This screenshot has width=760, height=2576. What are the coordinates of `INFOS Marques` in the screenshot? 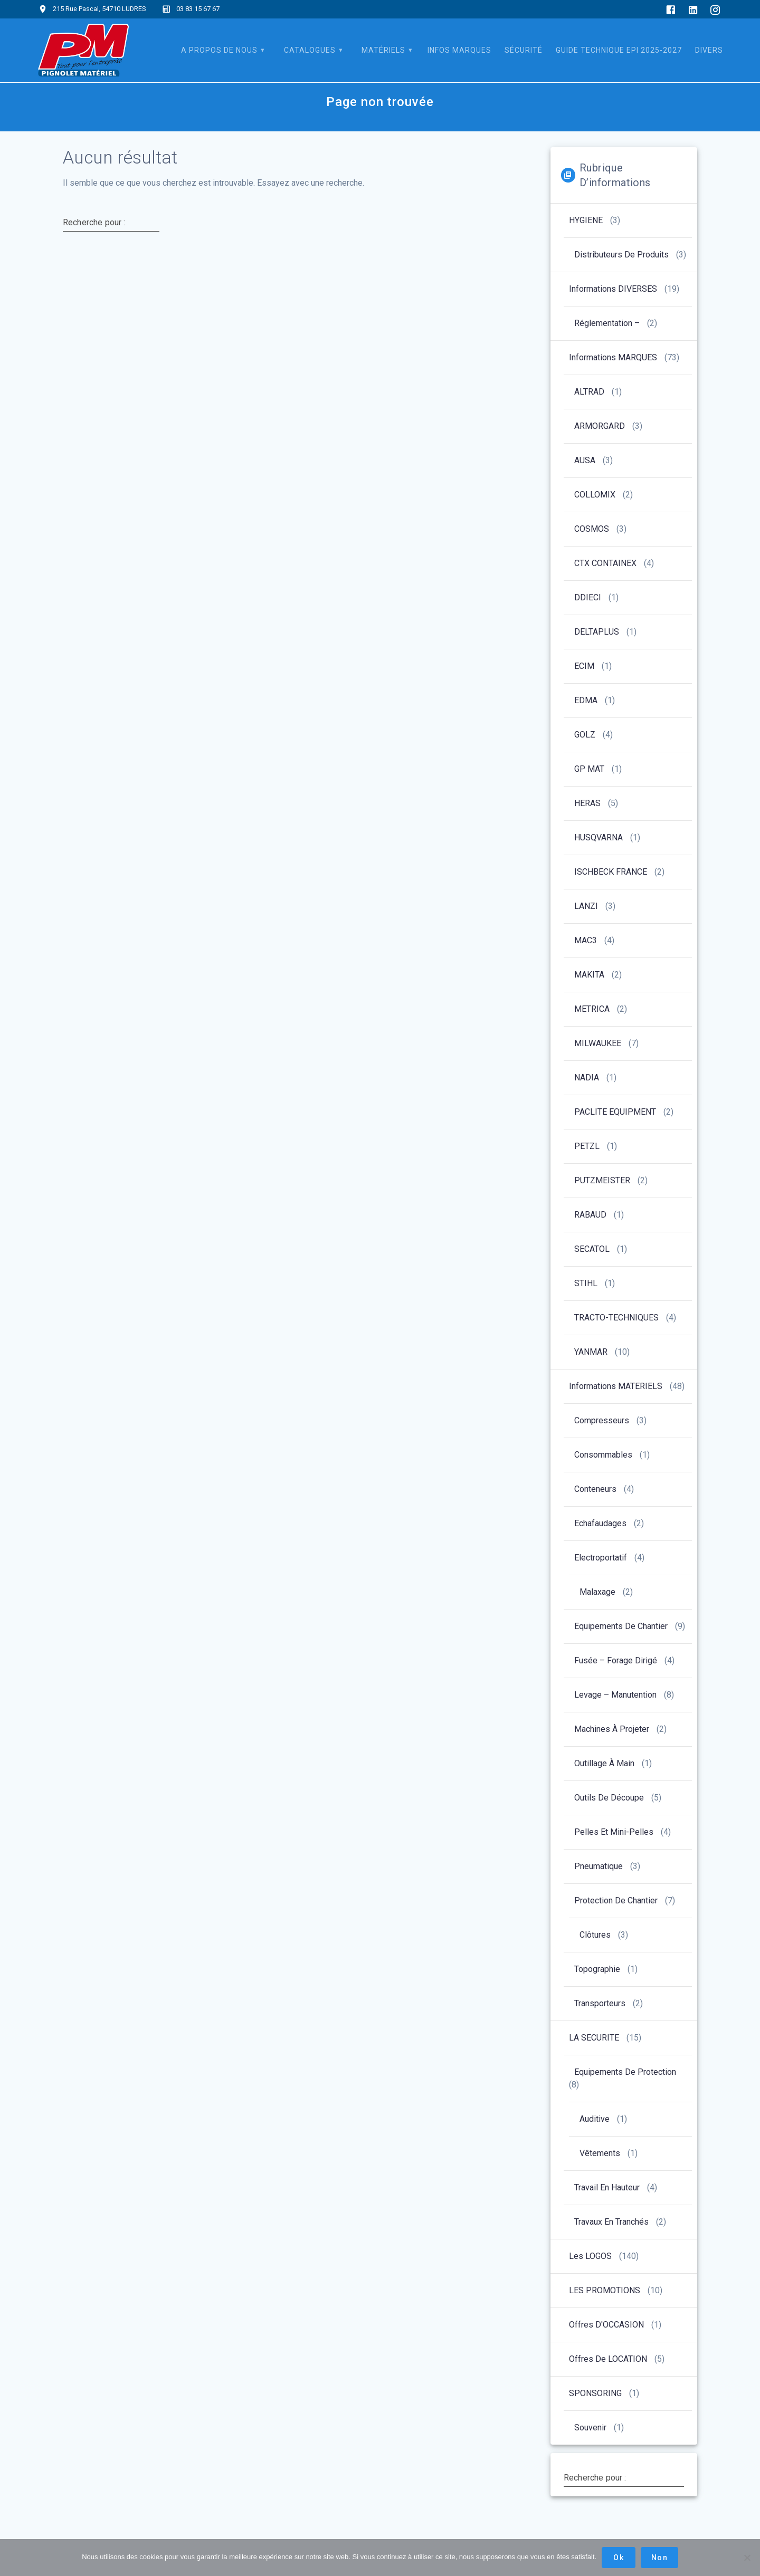 It's located at (459, 50).